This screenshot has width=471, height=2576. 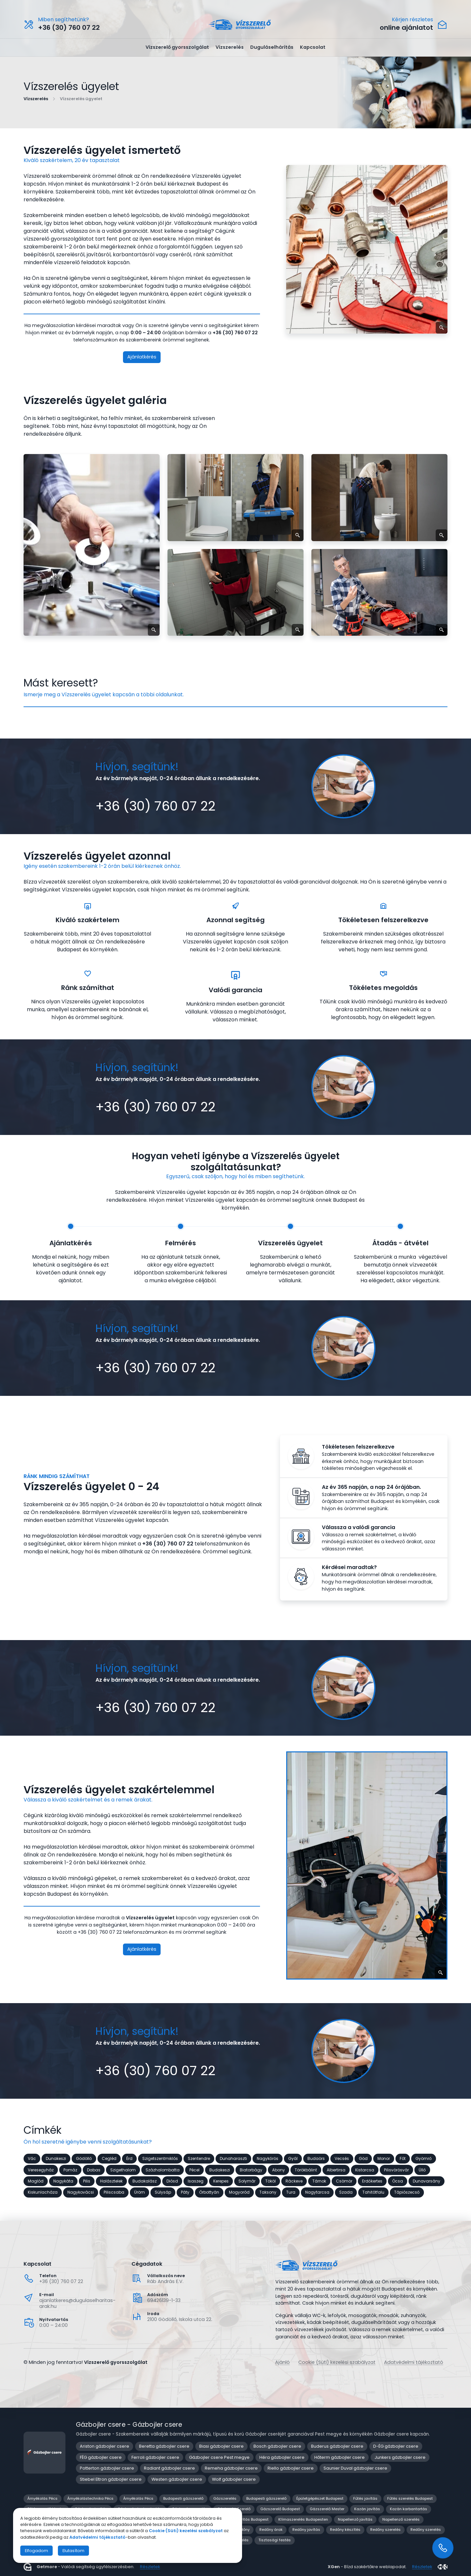 What do you see at coordinates (413, 2362) in the screenshot?
I see `Adatvédelmi tájékoztató` at bounding box center [413, 2362].